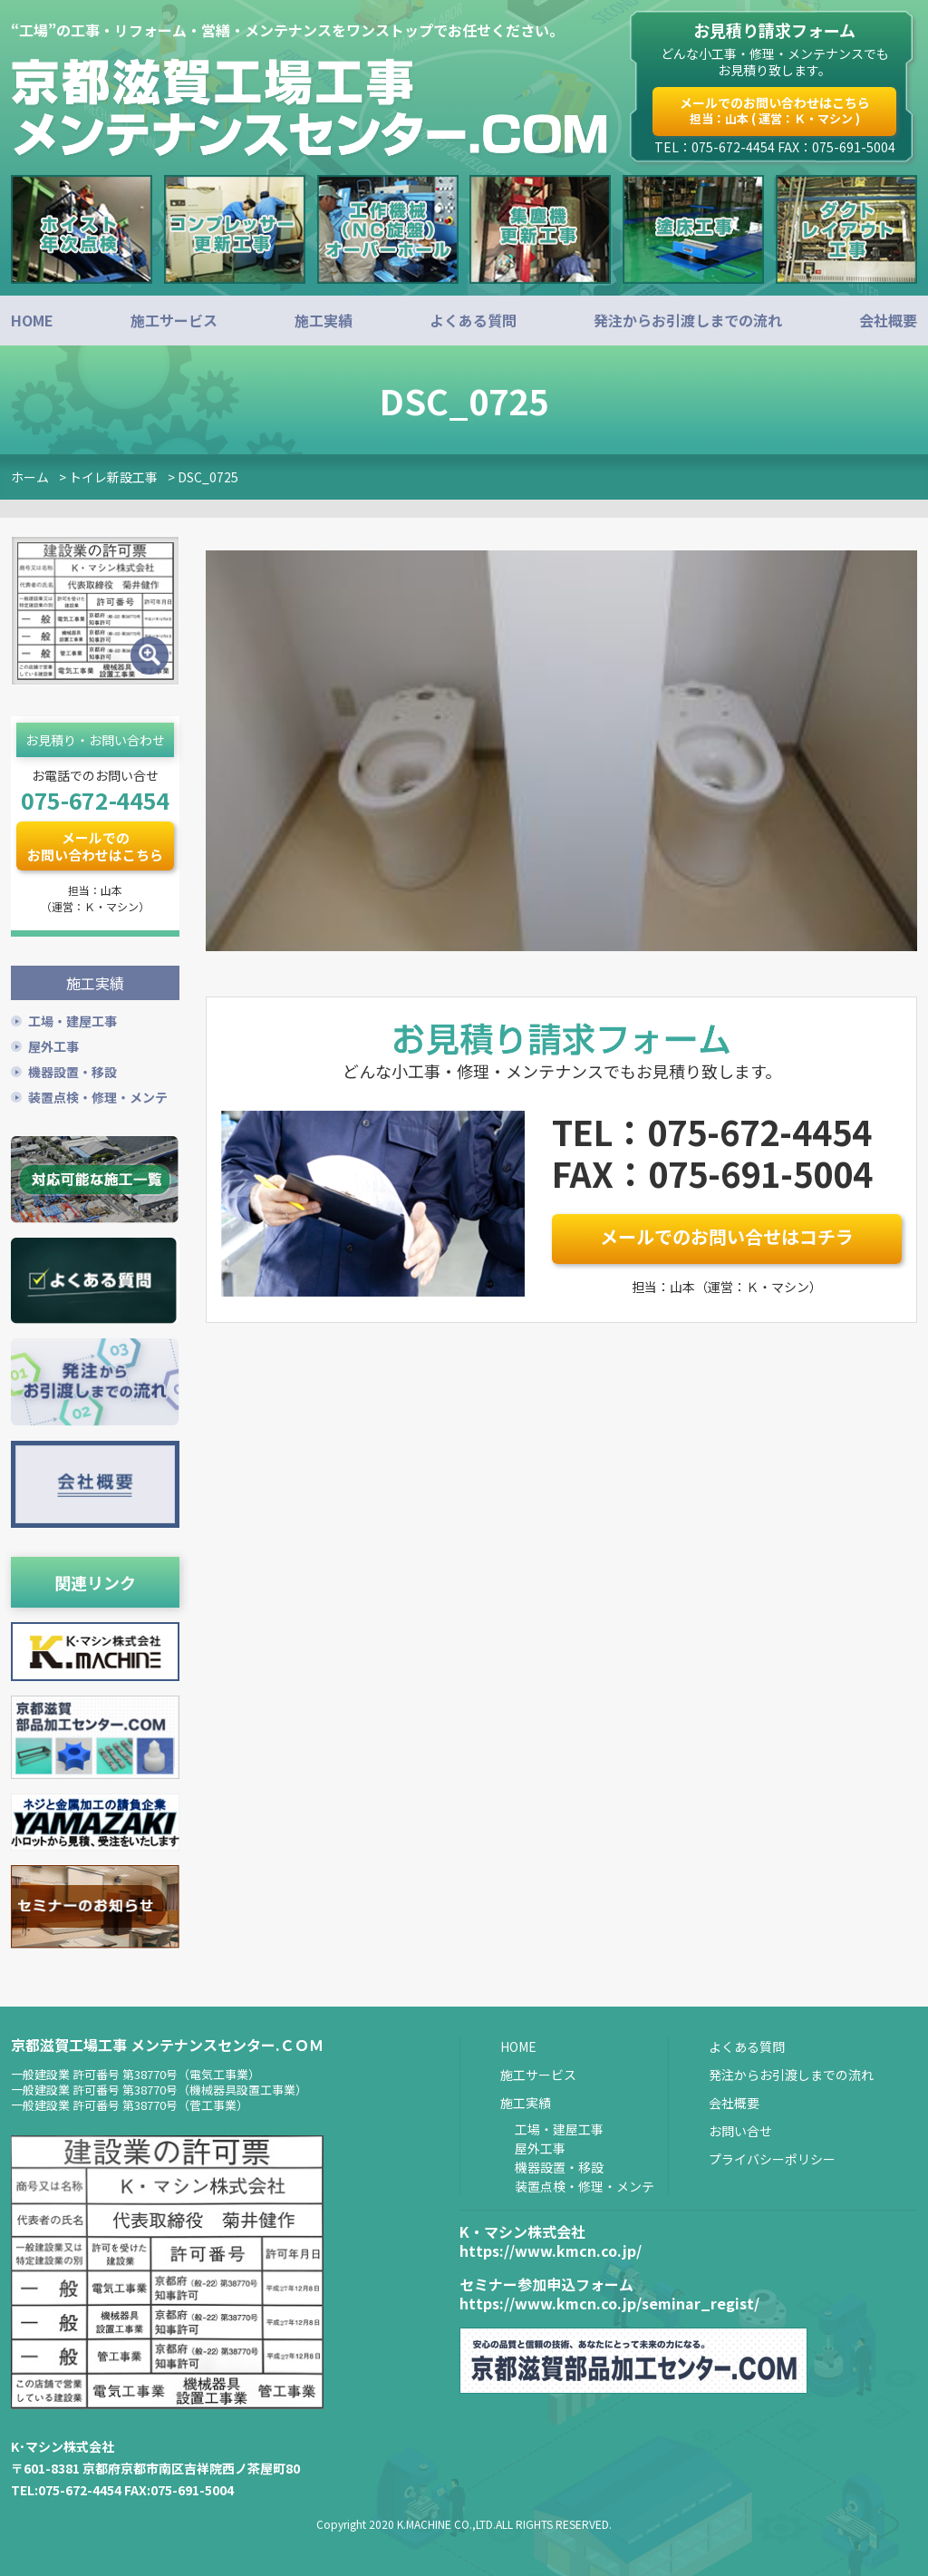 Image resolution: width=928 pixels, height=2576 pixels. I want to click on 075-672-4454, so click(95, 799).